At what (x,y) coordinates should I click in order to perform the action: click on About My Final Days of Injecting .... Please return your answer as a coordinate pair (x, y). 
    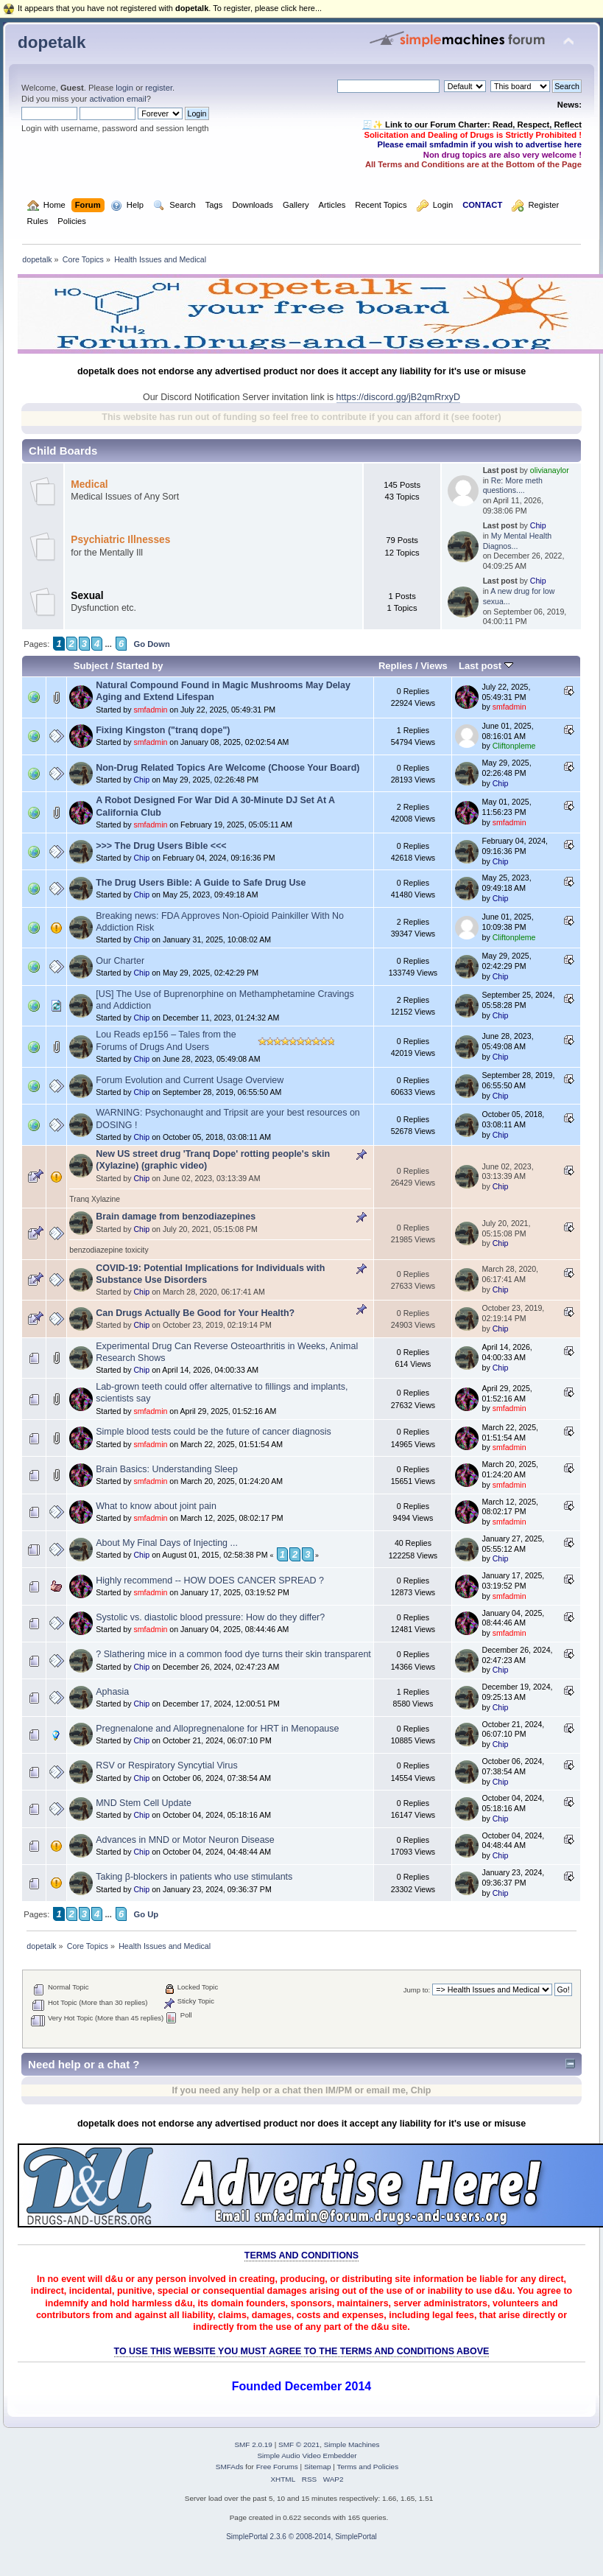
    Looking at the image, I should click on (167, 1543).